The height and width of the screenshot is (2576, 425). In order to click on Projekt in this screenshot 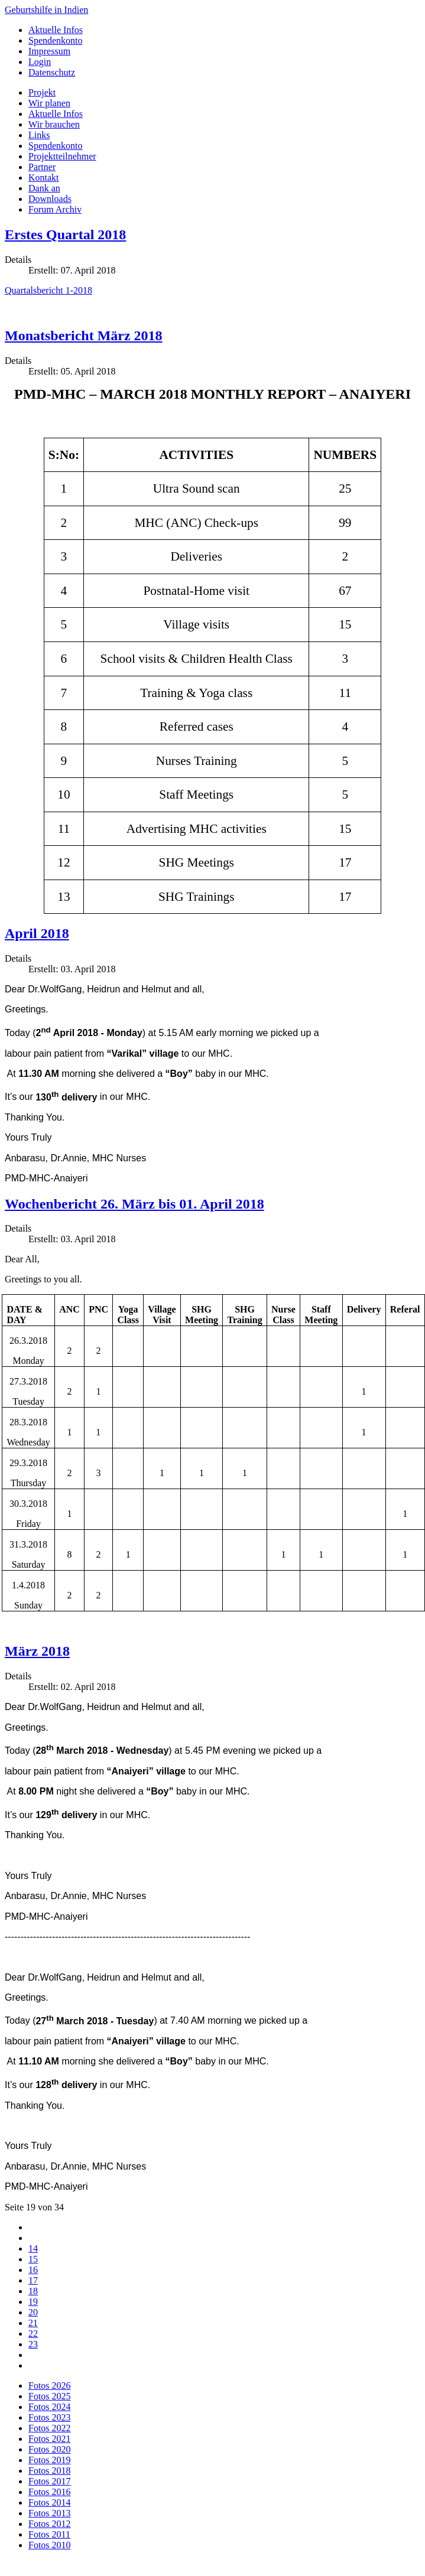, I will do `click(42, 92)`.